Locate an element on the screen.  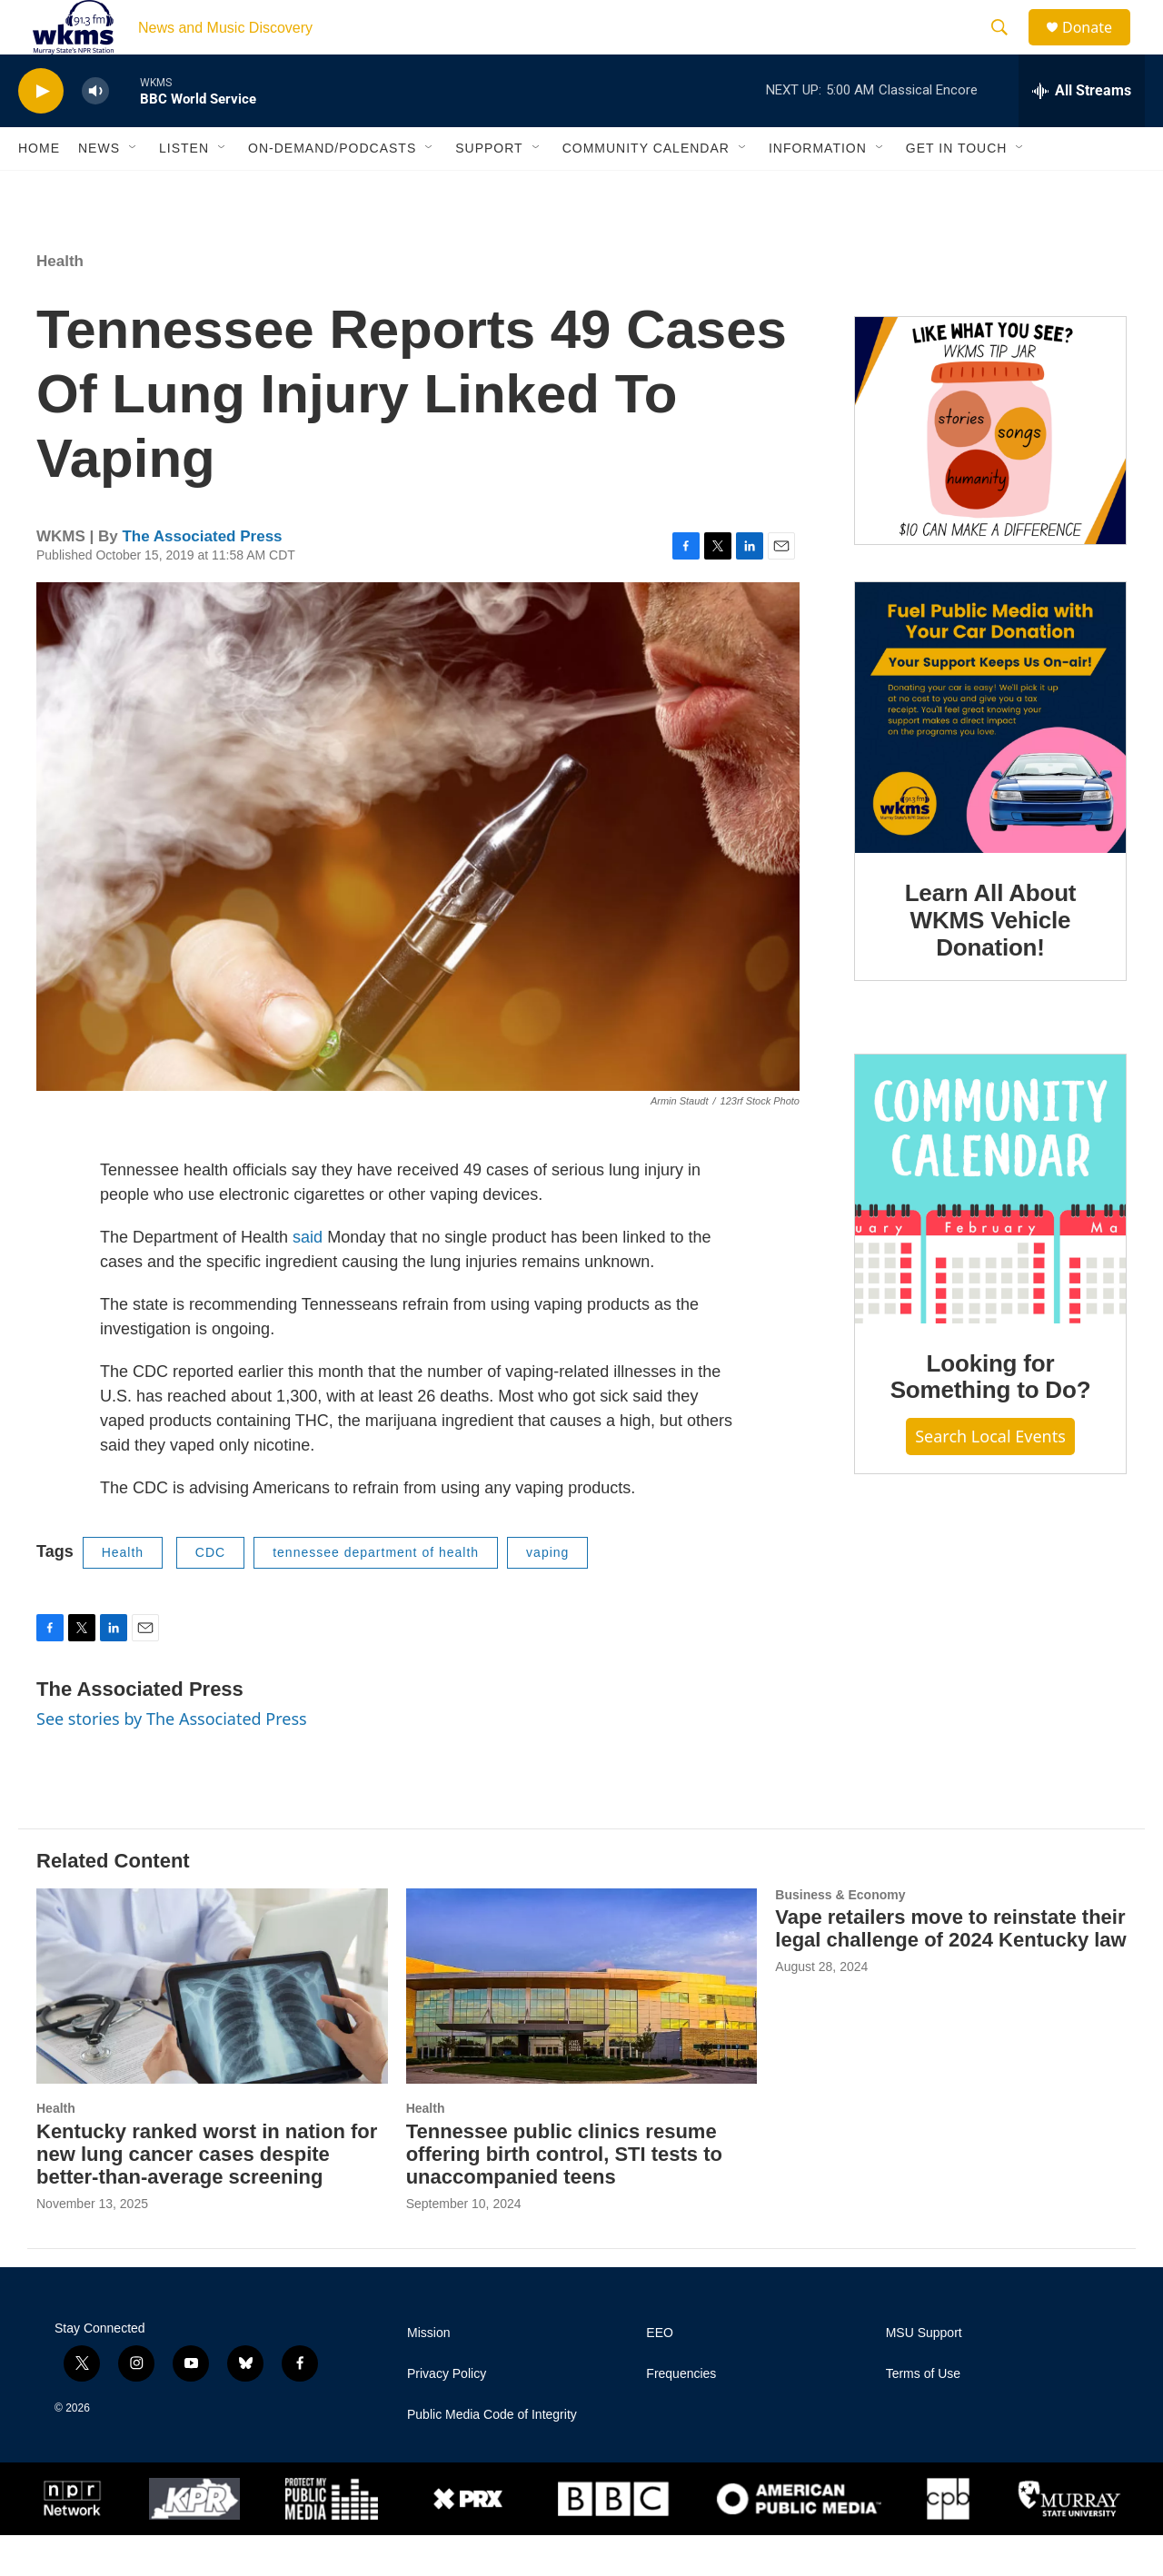
Privacy Policy is located at coordinates (446, 2415).